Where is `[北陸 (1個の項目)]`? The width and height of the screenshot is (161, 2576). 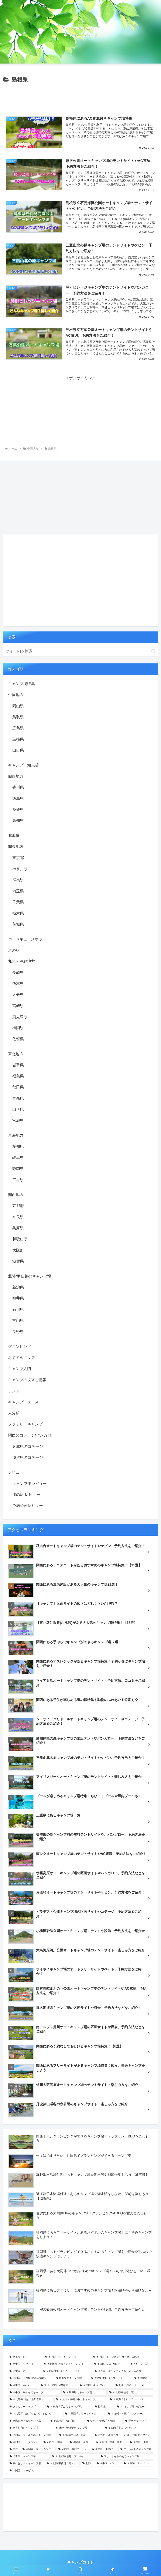 [北陸 (1個の項目)] is located at coordinates (87, 2465).